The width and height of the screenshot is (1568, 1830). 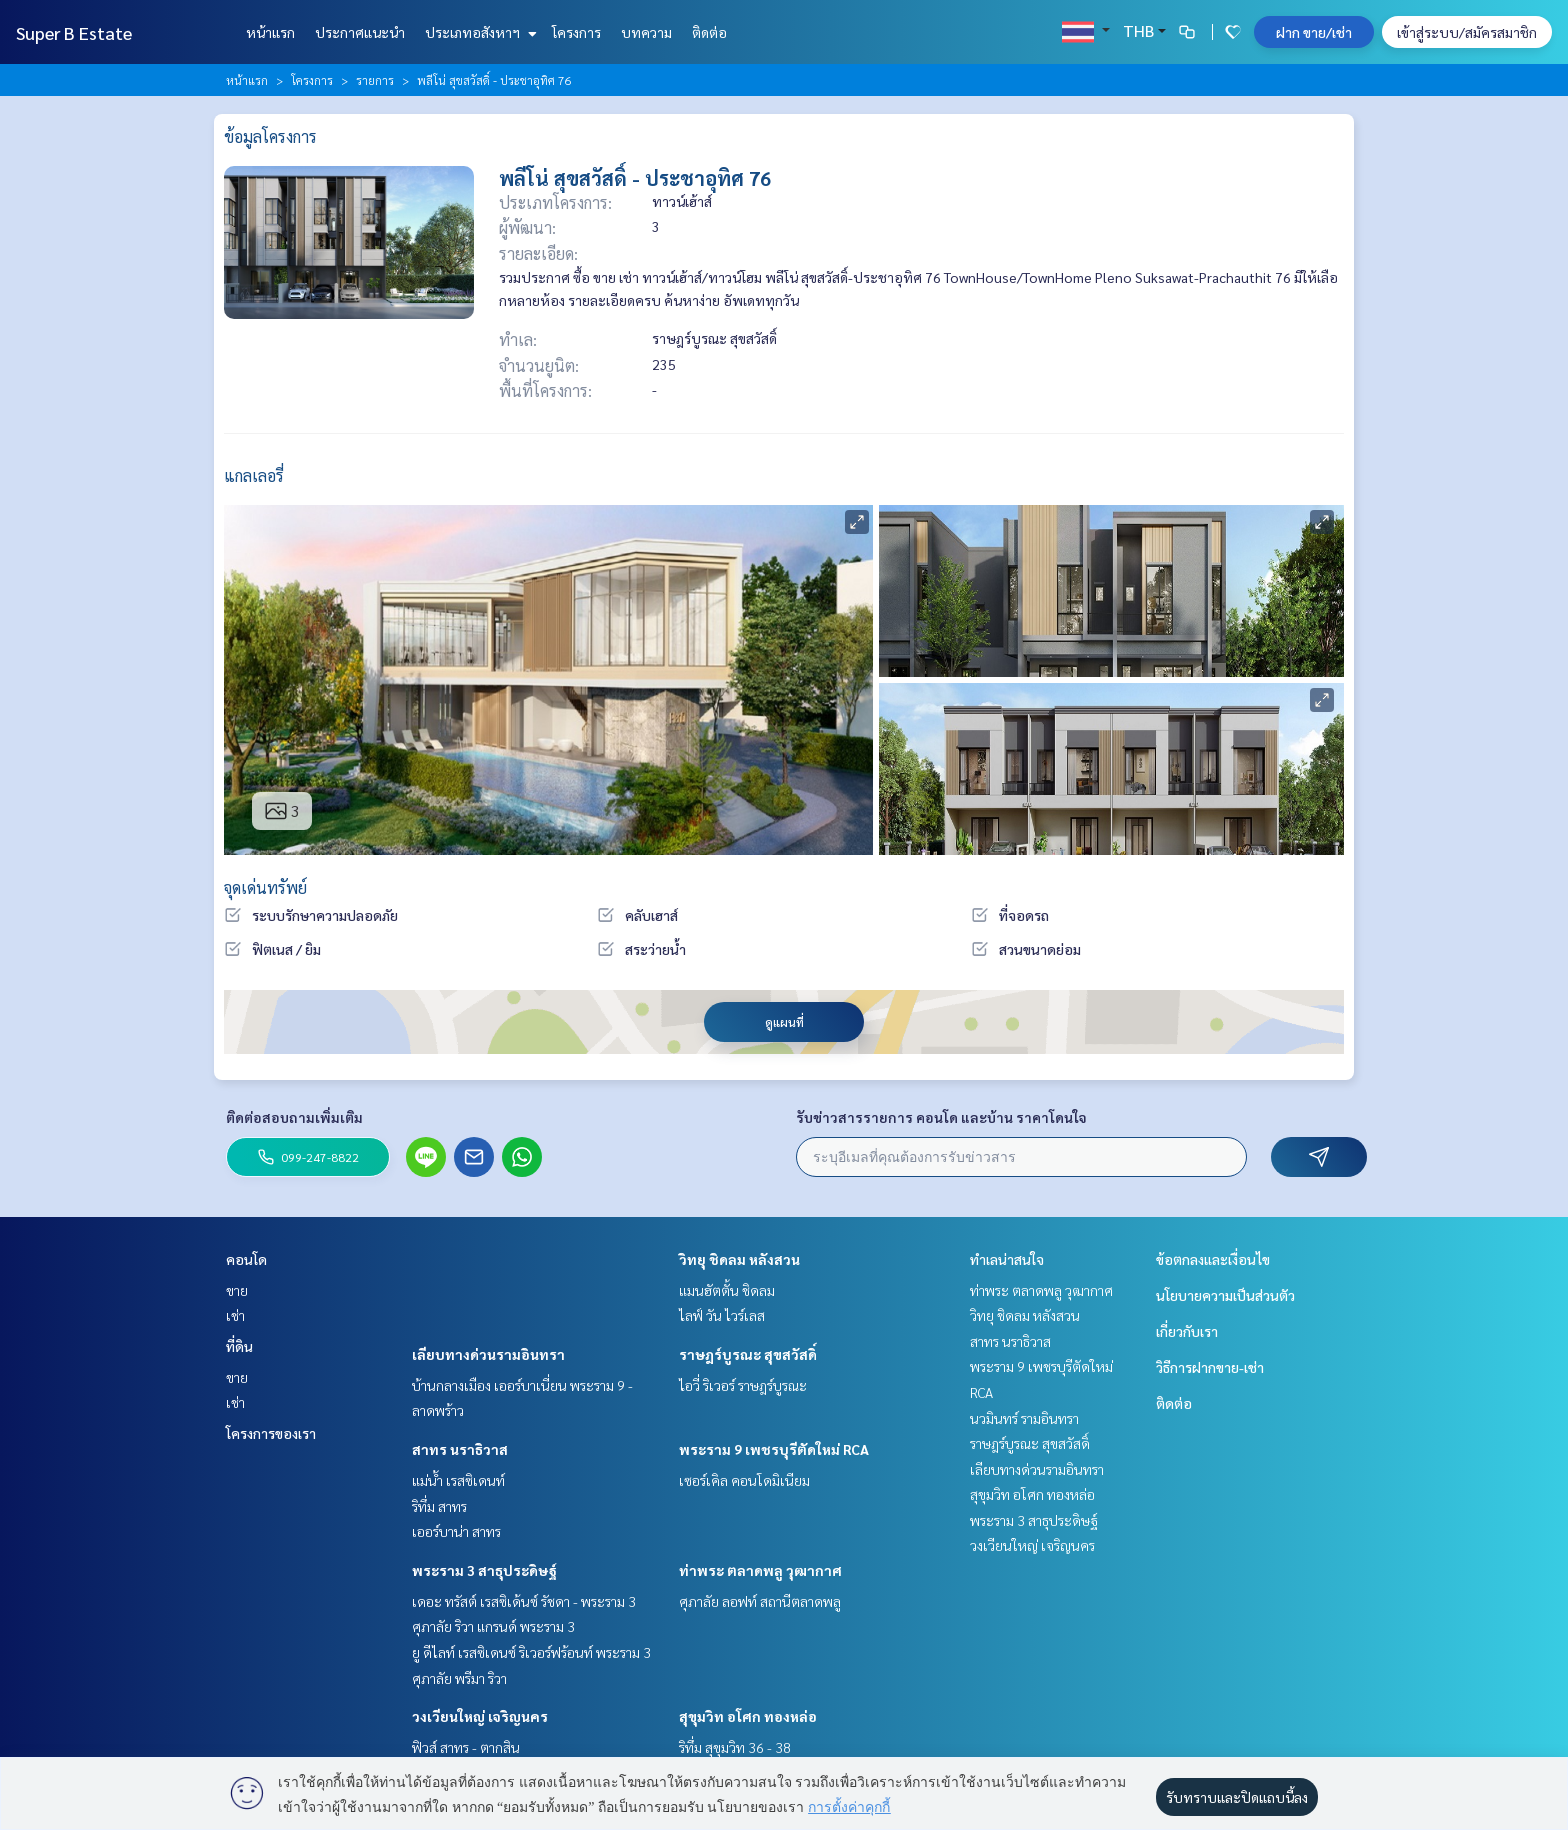 I want to click on เลียบทางด่วนรามอินทรา, so click(x=488, y=1354).